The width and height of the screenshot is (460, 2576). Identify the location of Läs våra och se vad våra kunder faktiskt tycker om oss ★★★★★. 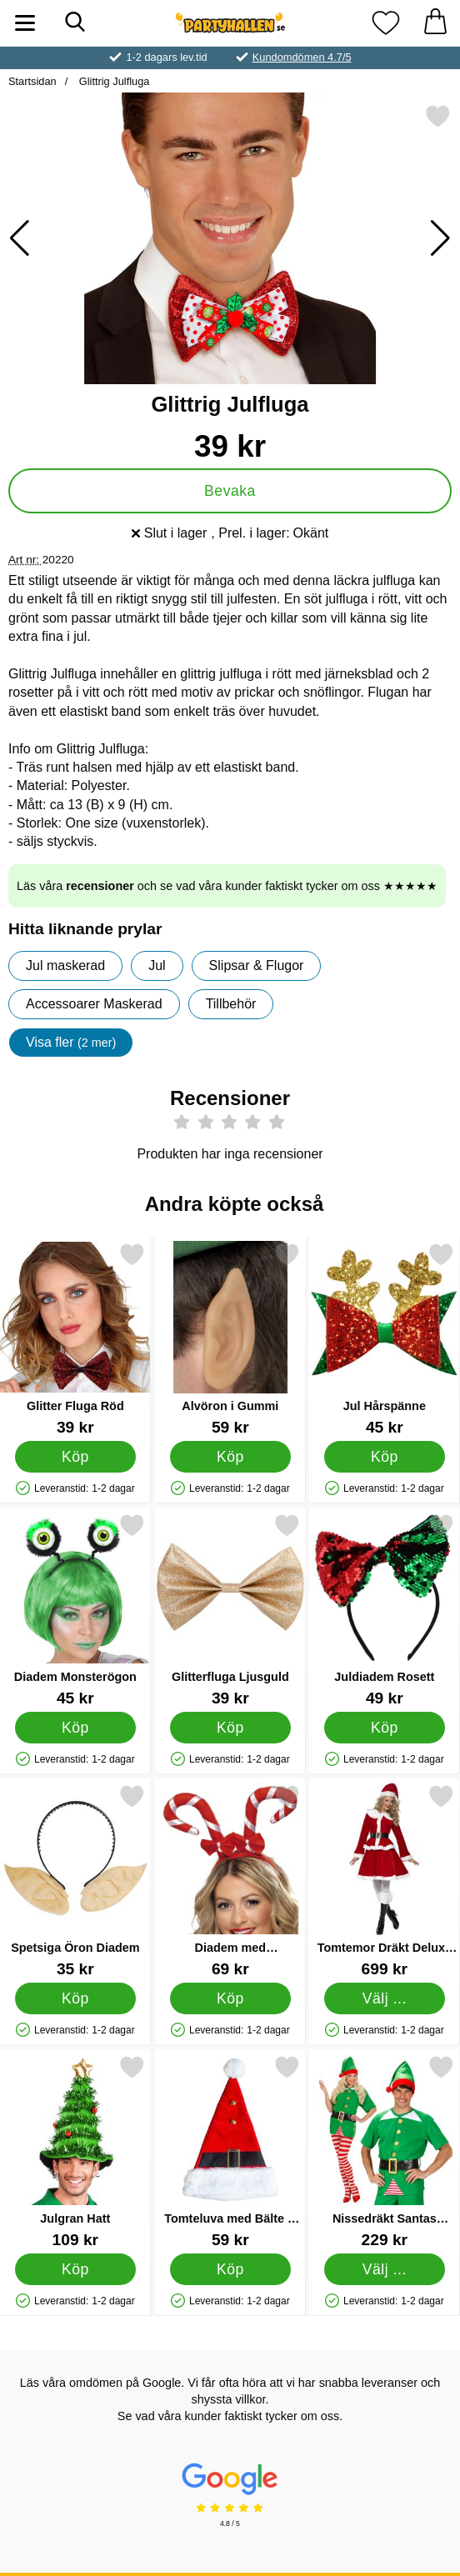
(227, 886).